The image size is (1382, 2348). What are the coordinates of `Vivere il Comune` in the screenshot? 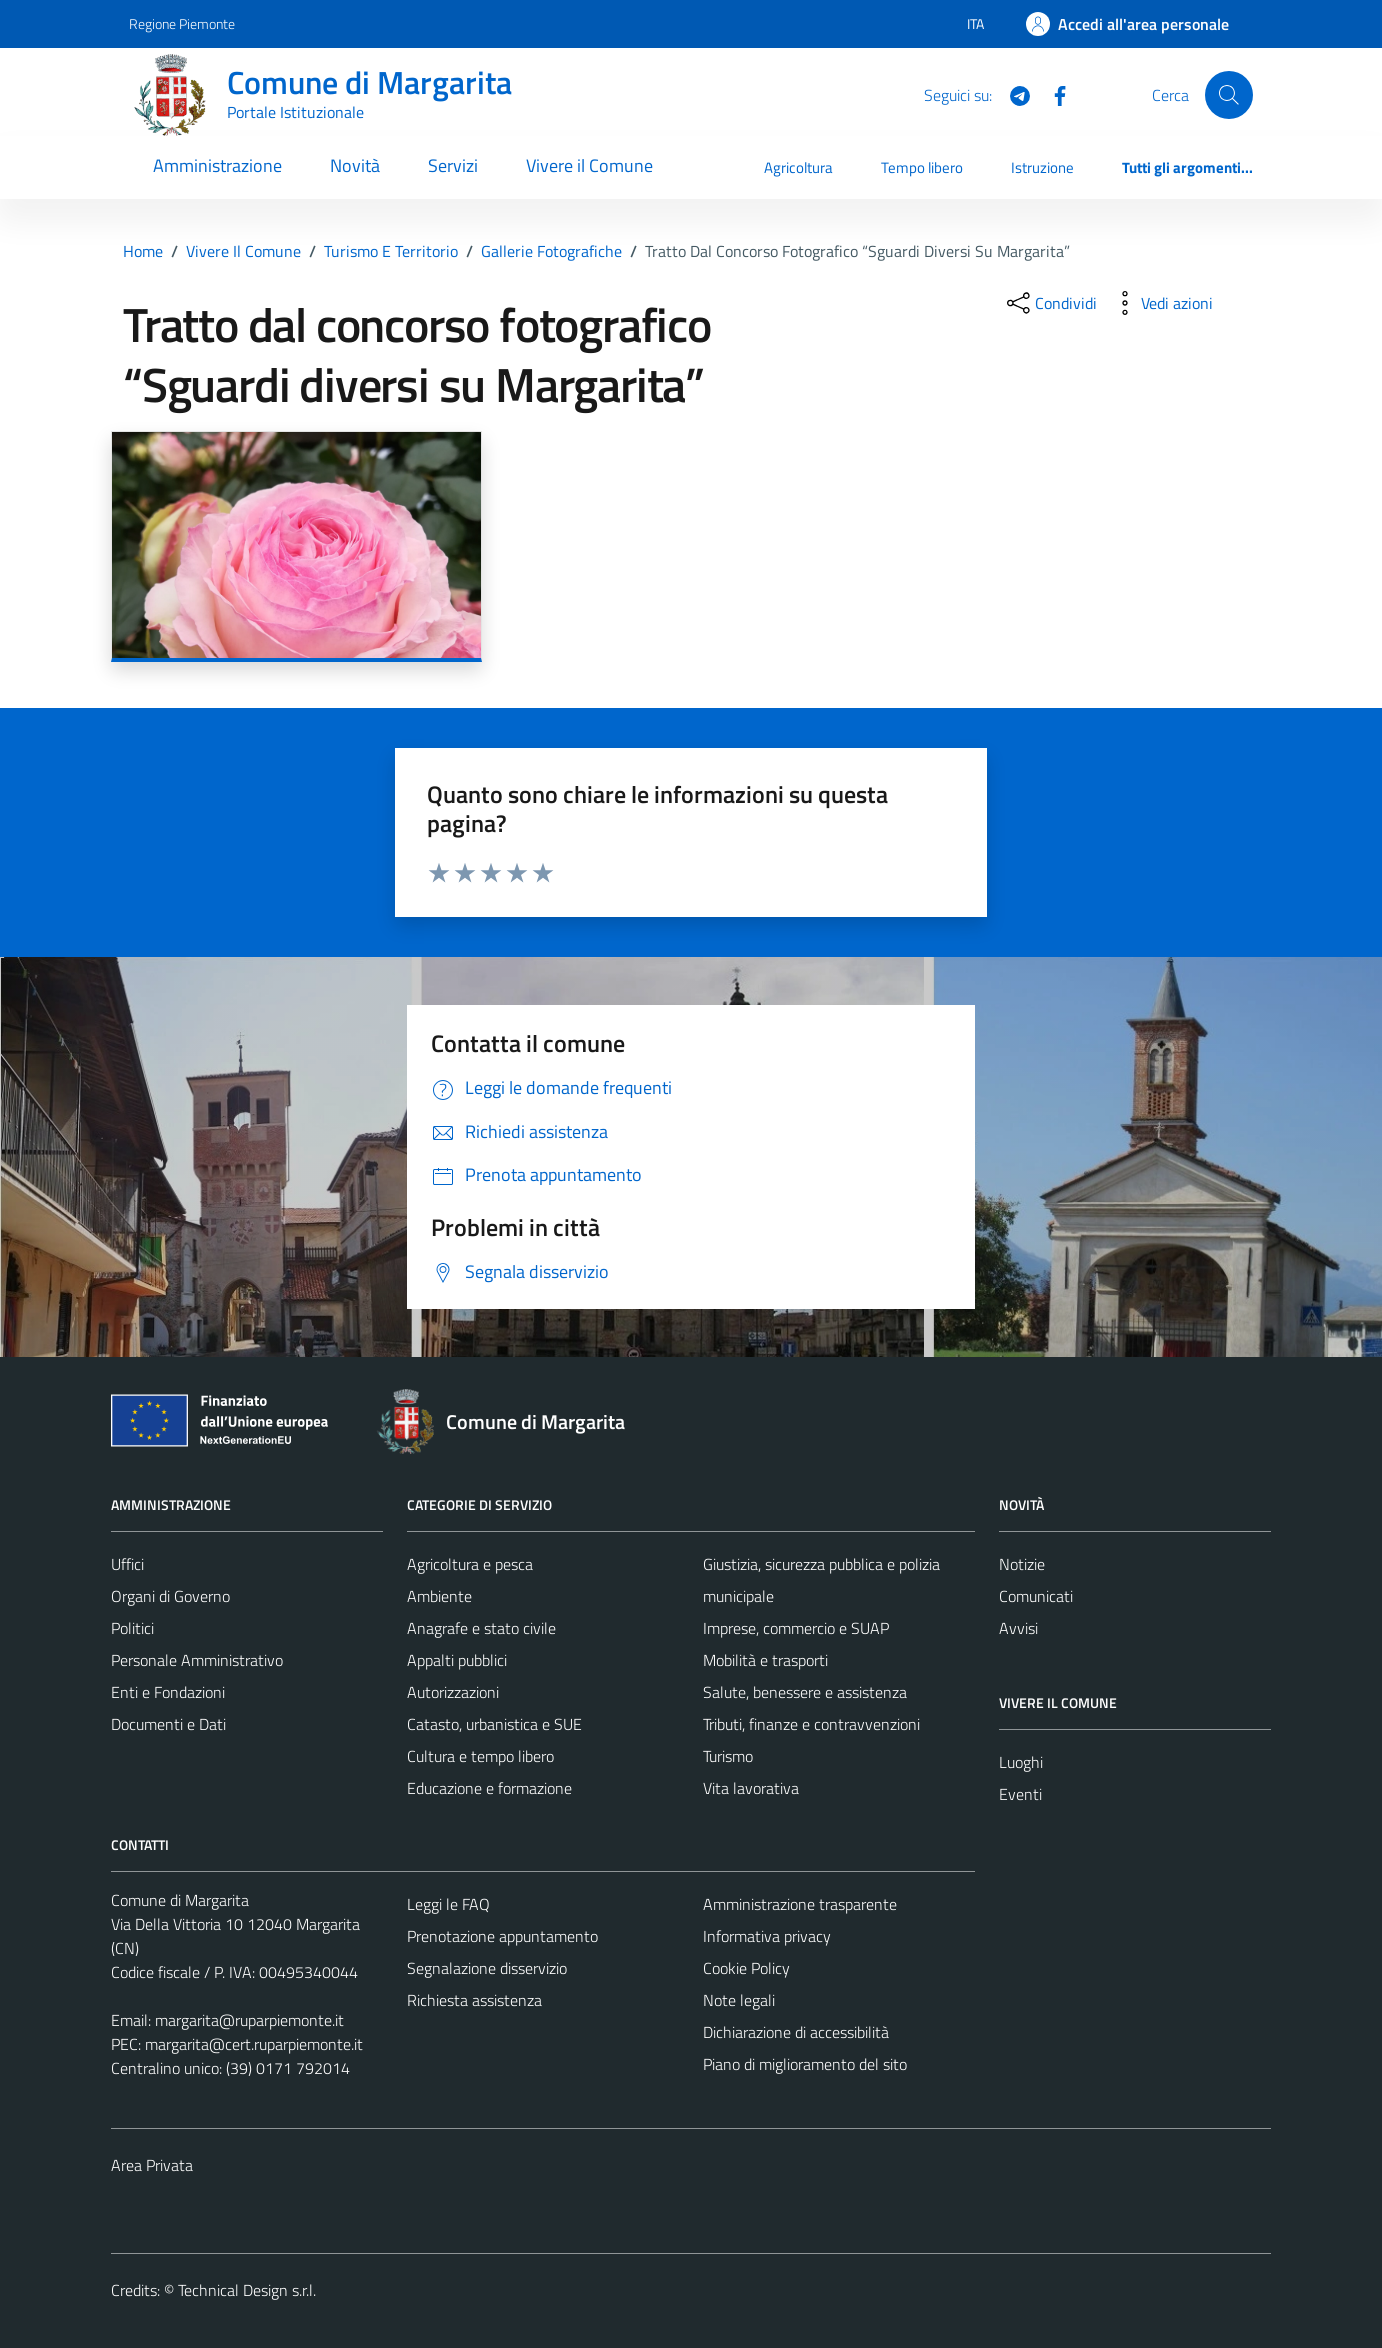 It's located at (589, 165).